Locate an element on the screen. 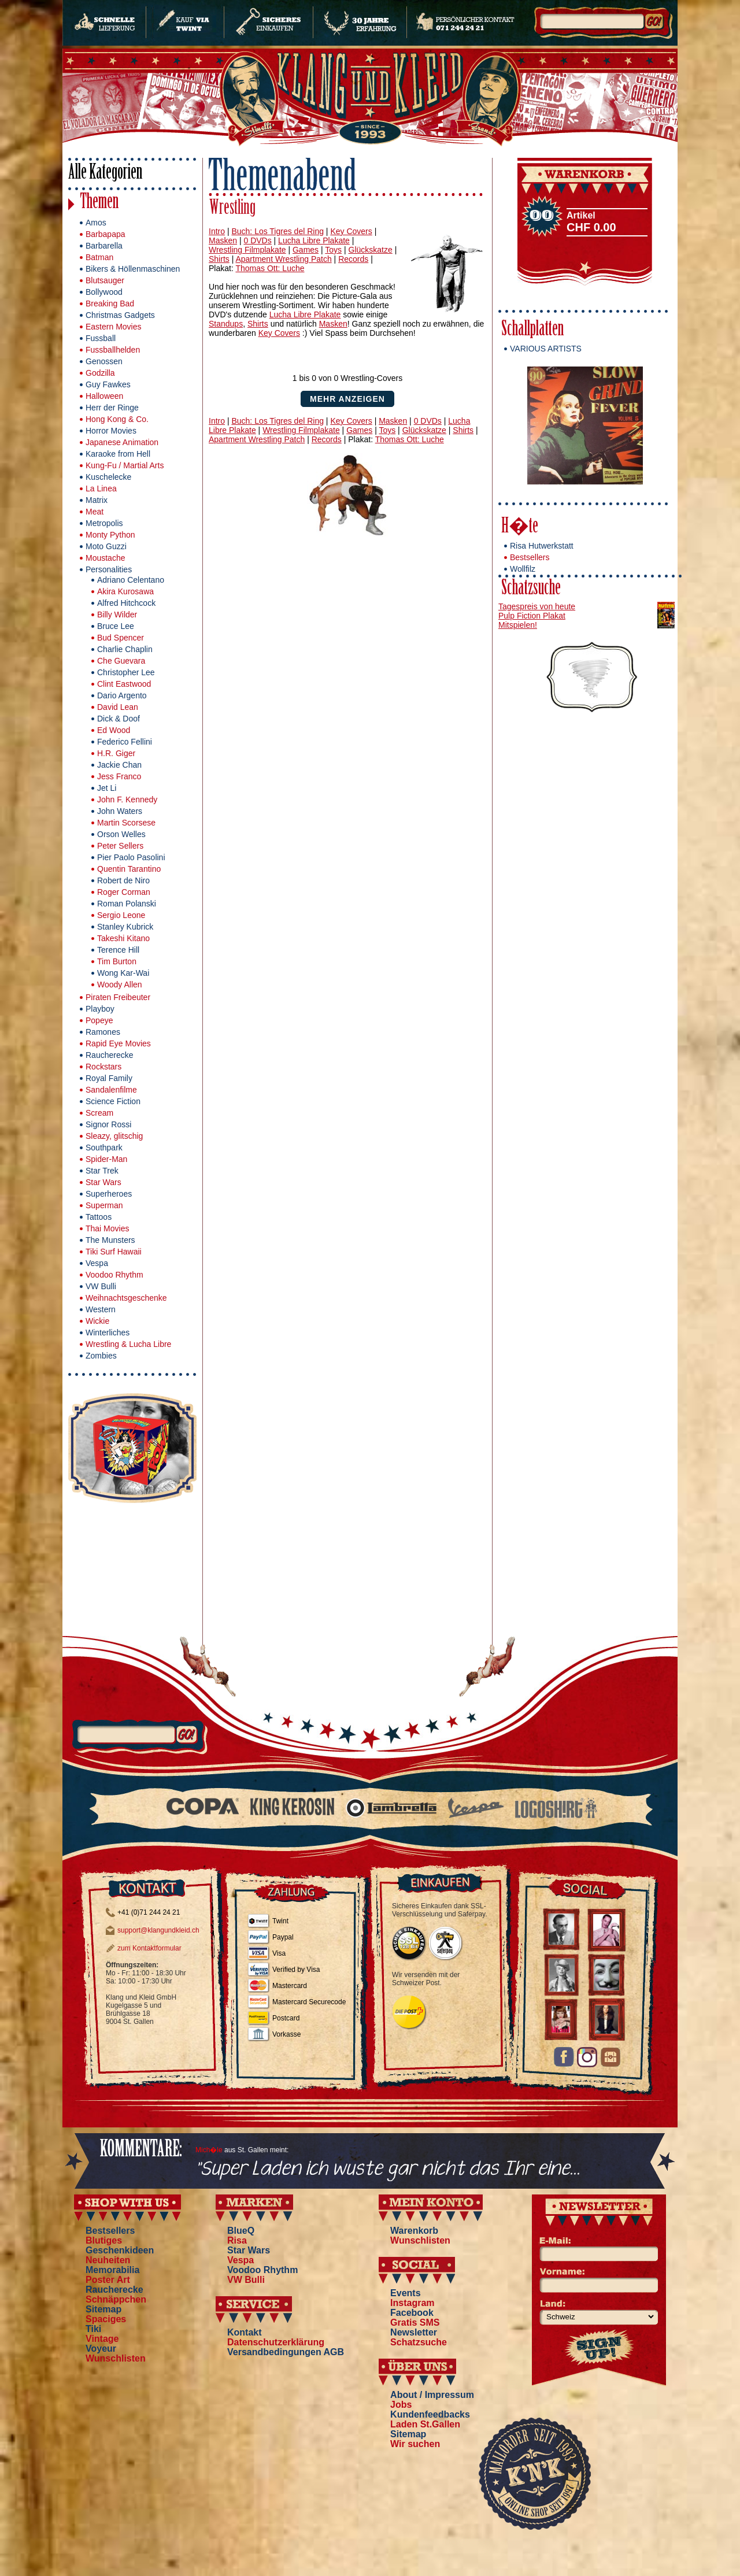 This screenshot has height=2576, width=740. Alfred Hitchcock is located at coordinates (126, 603).